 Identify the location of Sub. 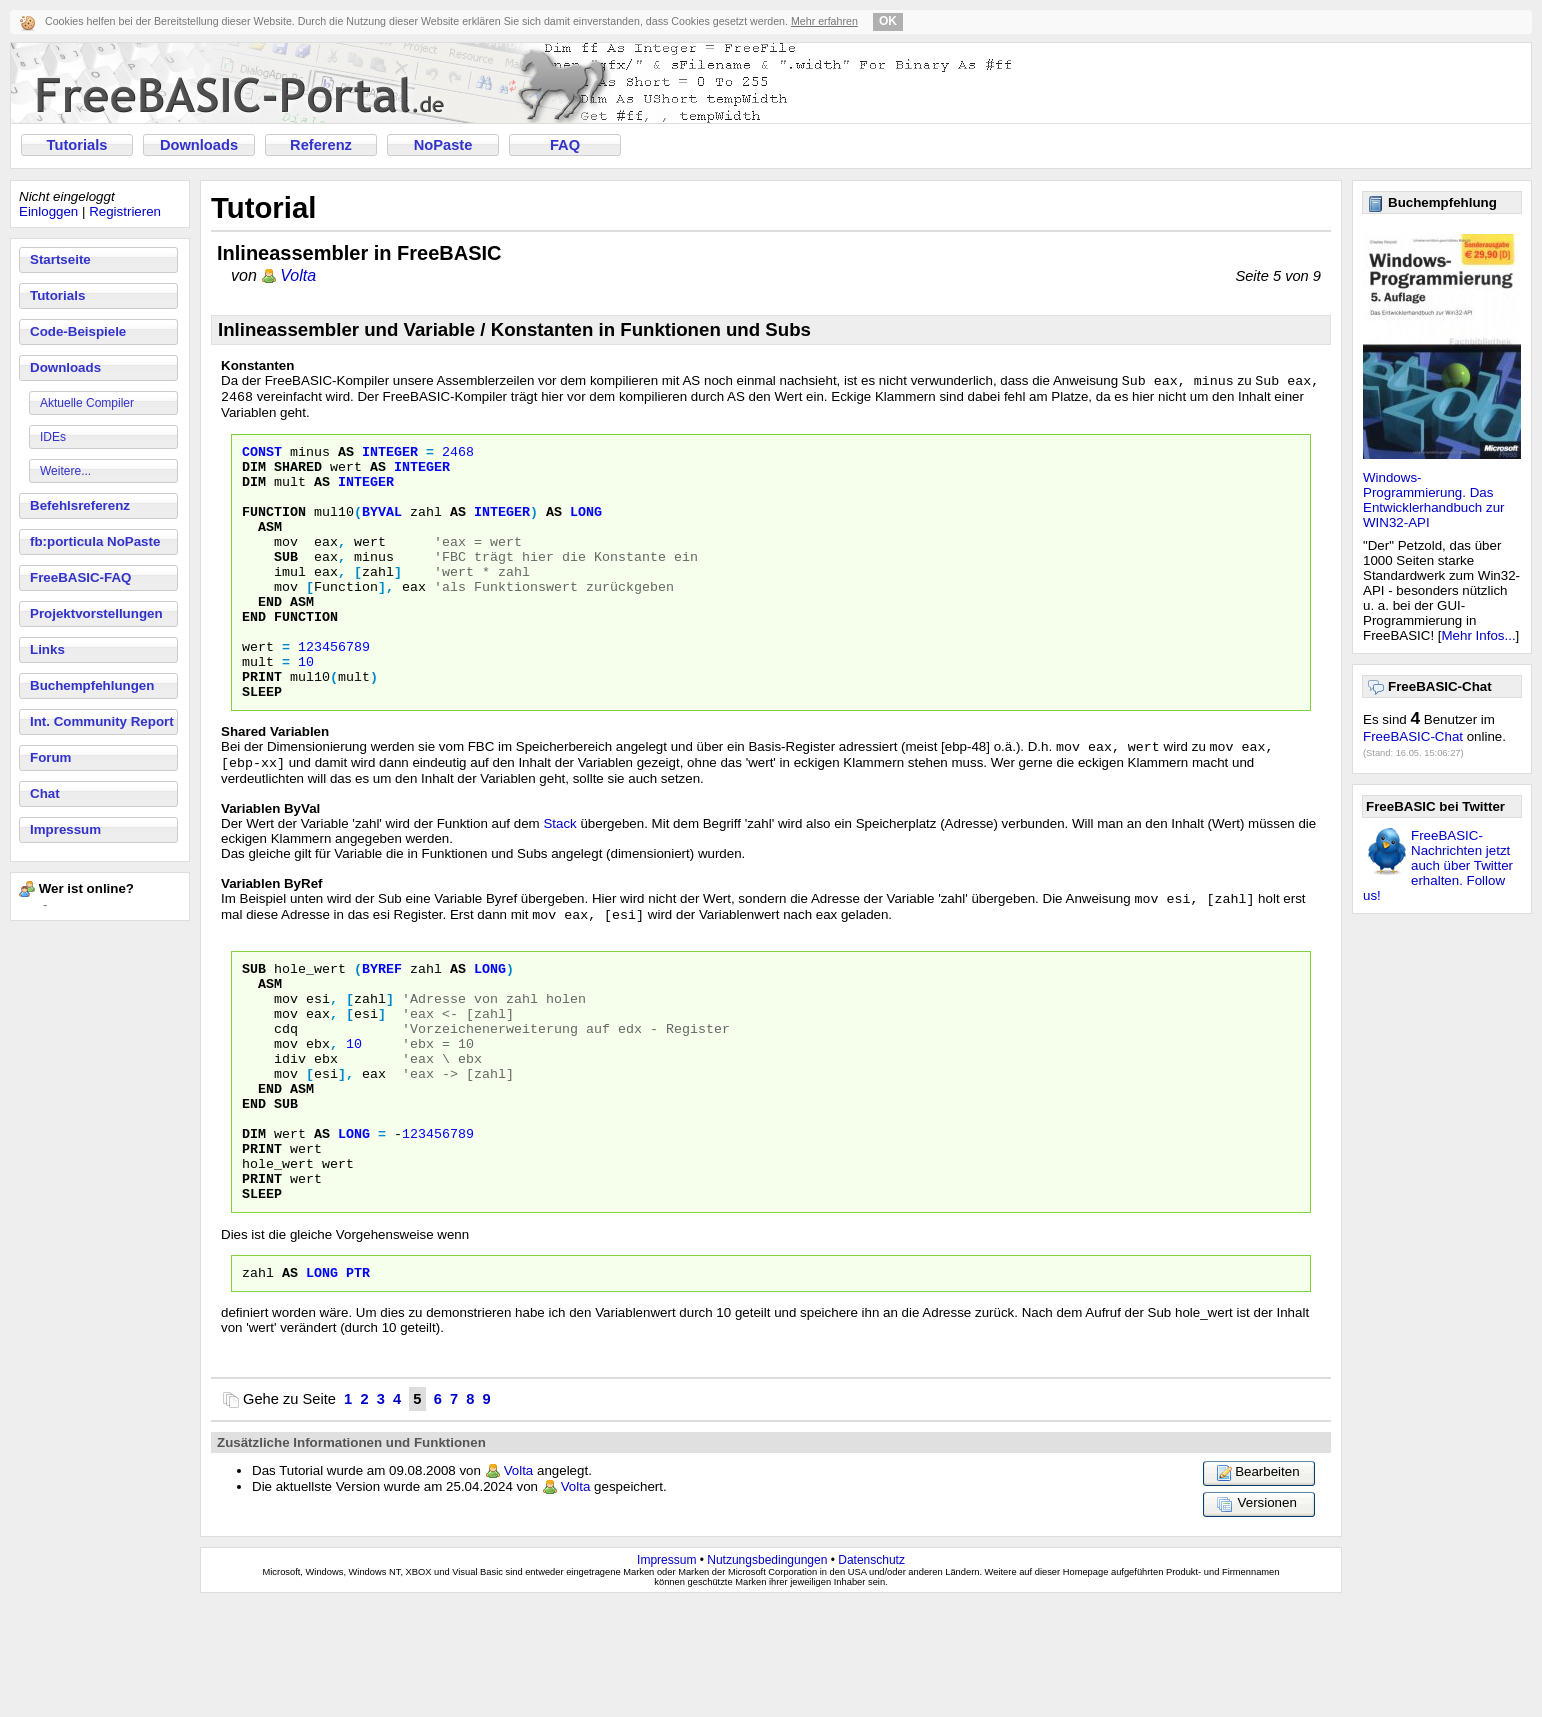
(286, 584).